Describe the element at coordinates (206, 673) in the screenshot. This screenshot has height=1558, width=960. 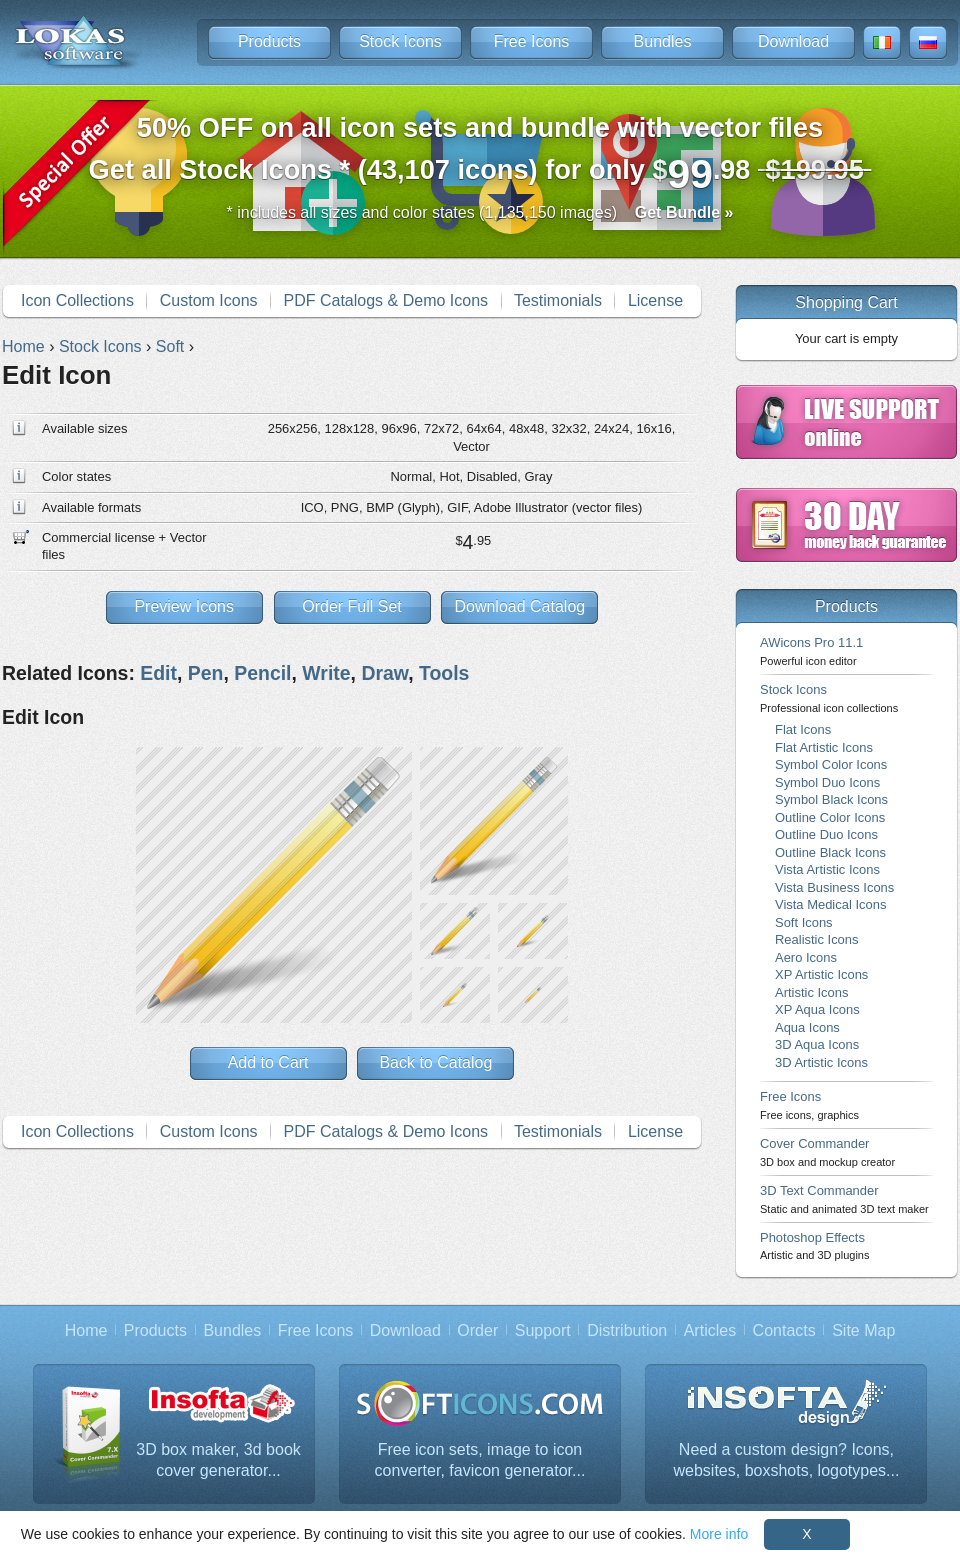
I see `Pen` at that location.